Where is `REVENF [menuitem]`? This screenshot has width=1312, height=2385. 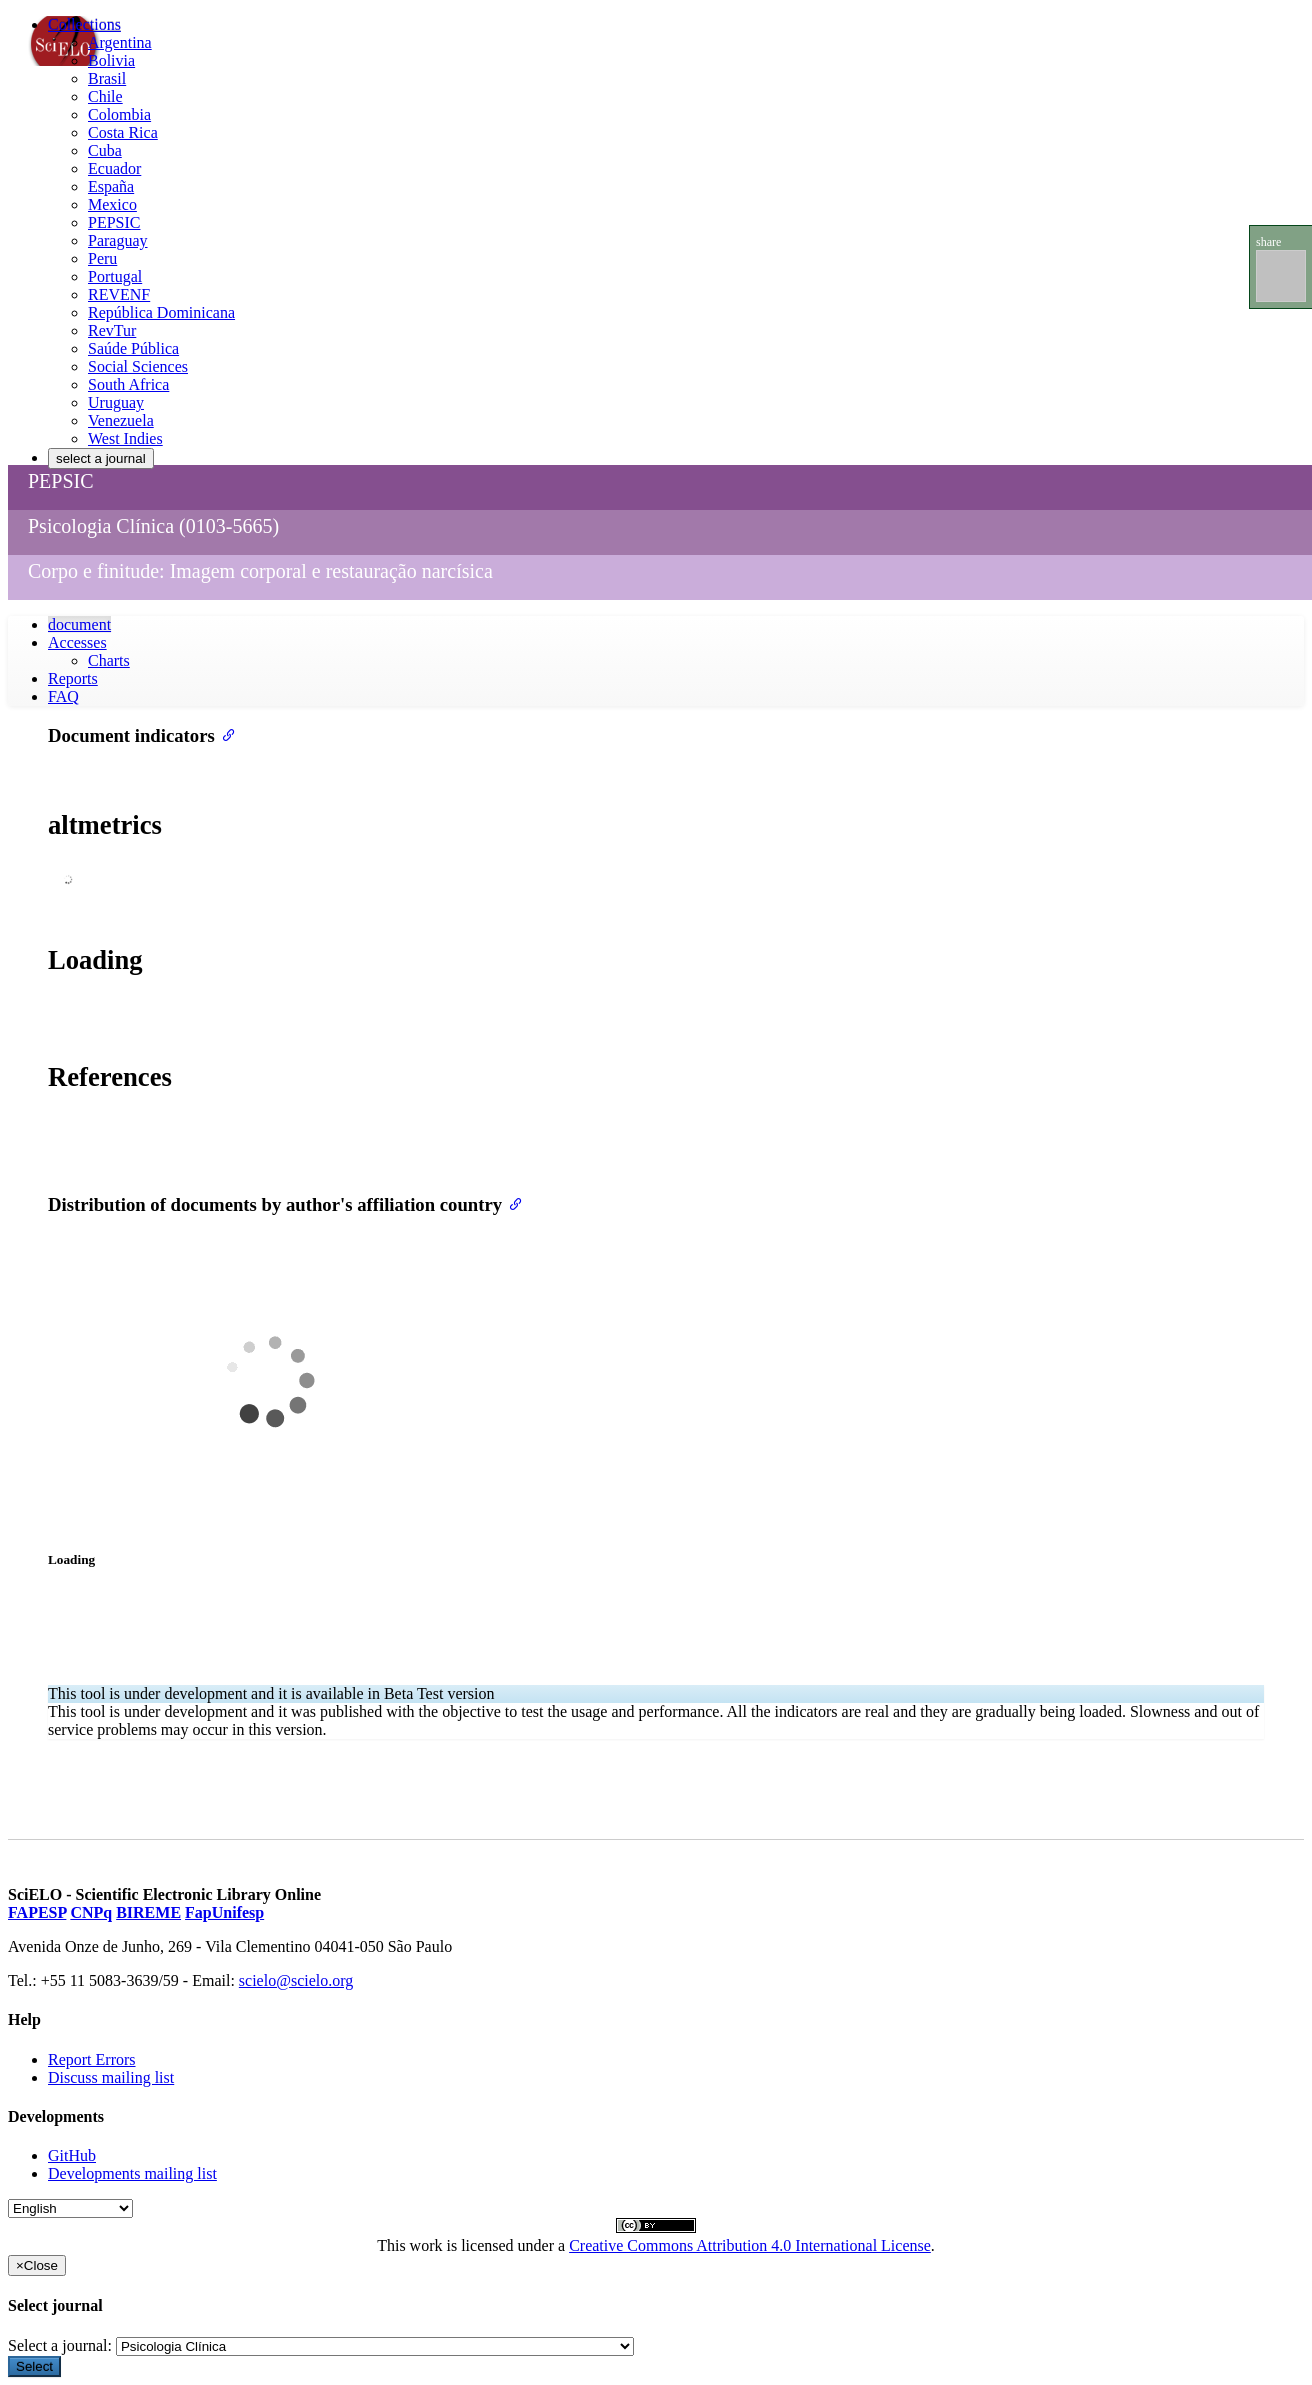 REVENF [menuitem] is located at coordinates (119, 294).